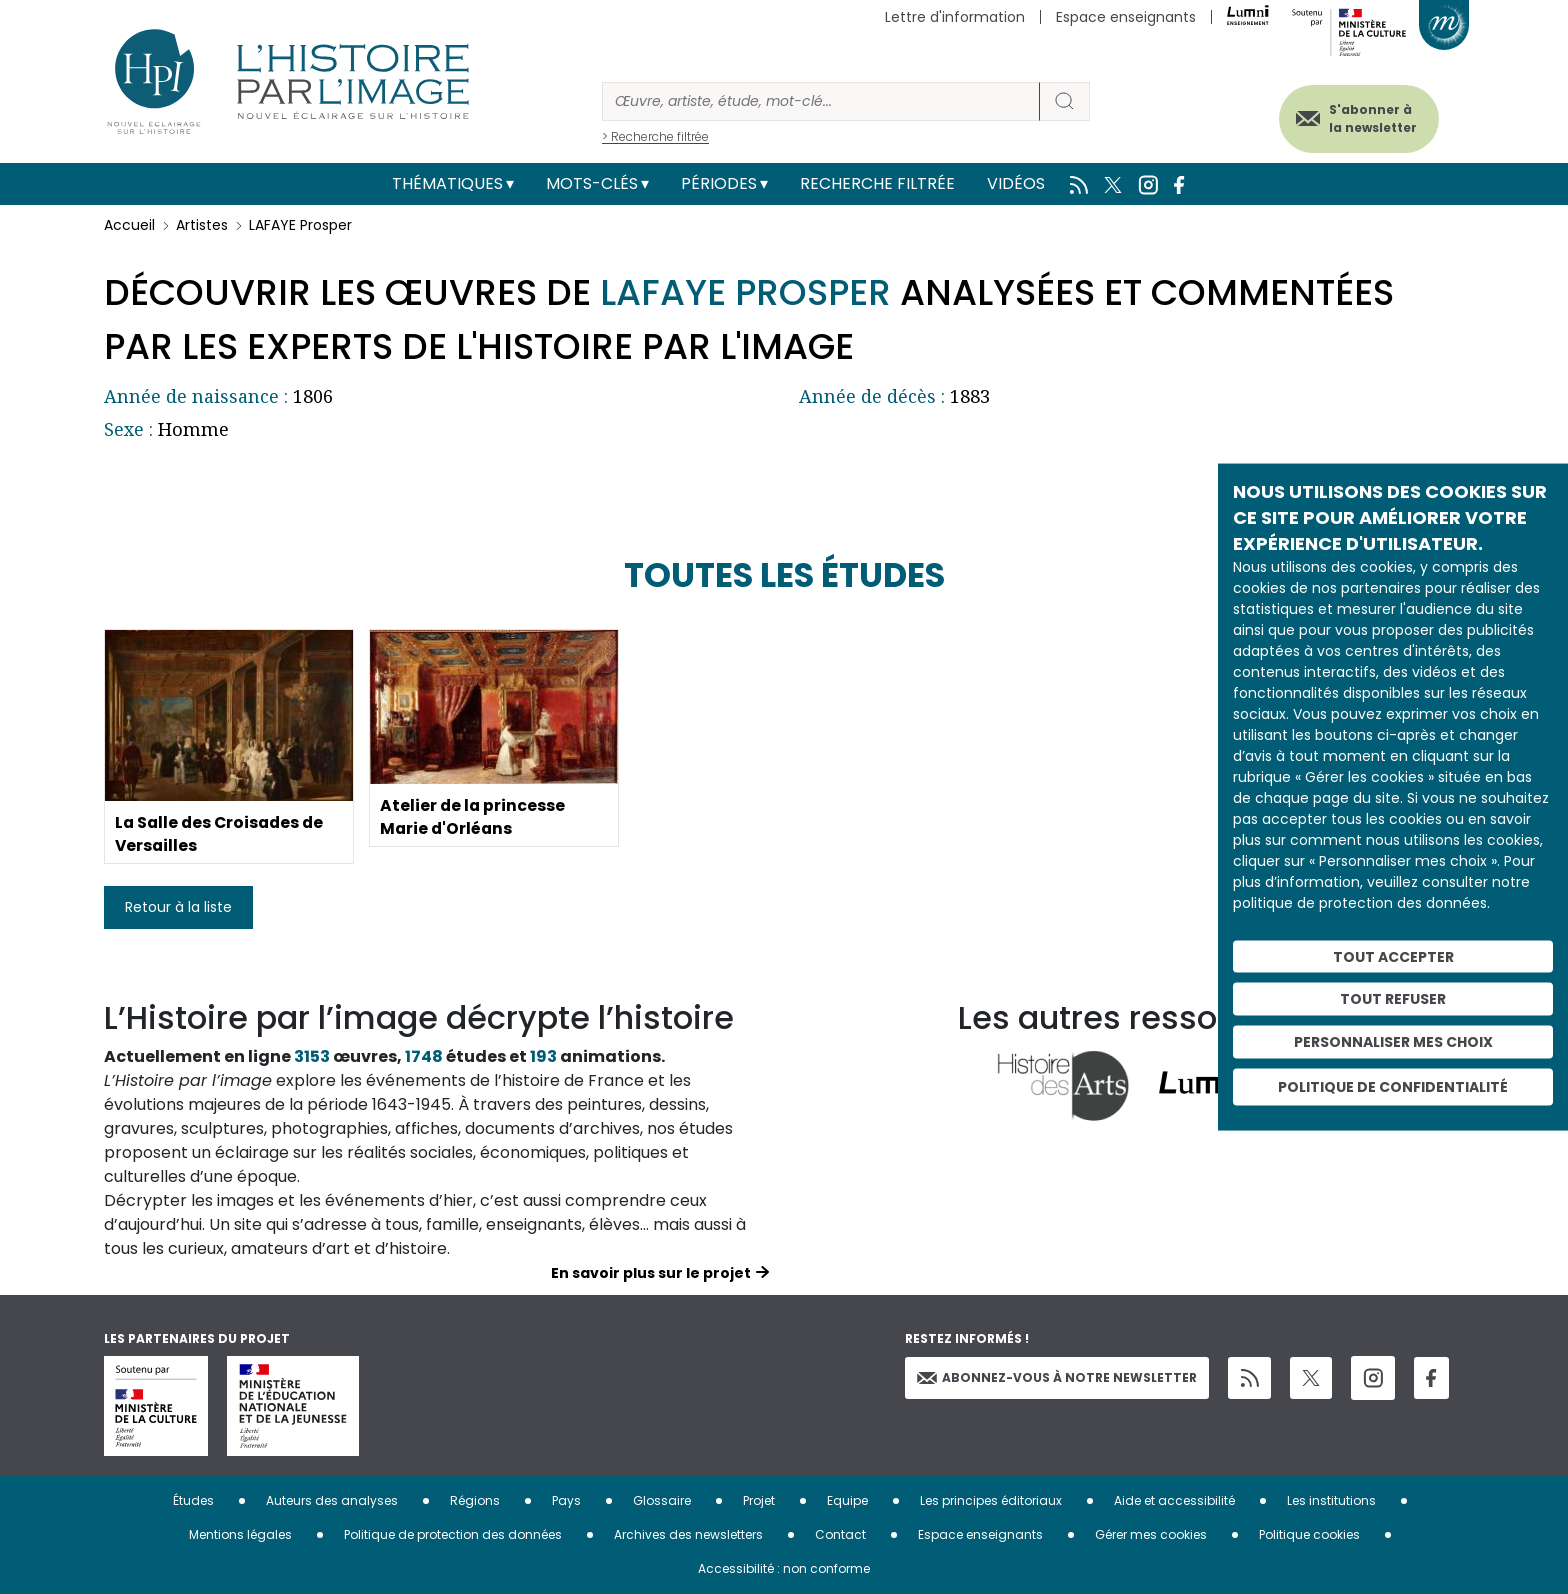 This screenshot has width=1568, height=1594. I want to click on Pays, so click(566, 1500).